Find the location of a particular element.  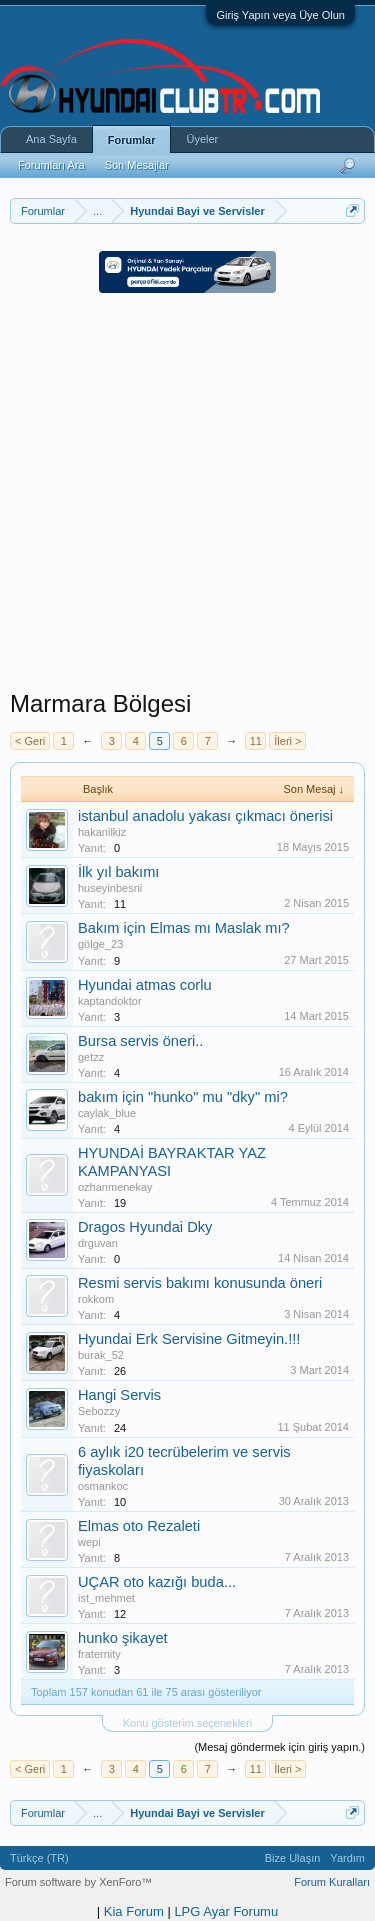

kaptandoktor is located at coordinates (110, 1001).